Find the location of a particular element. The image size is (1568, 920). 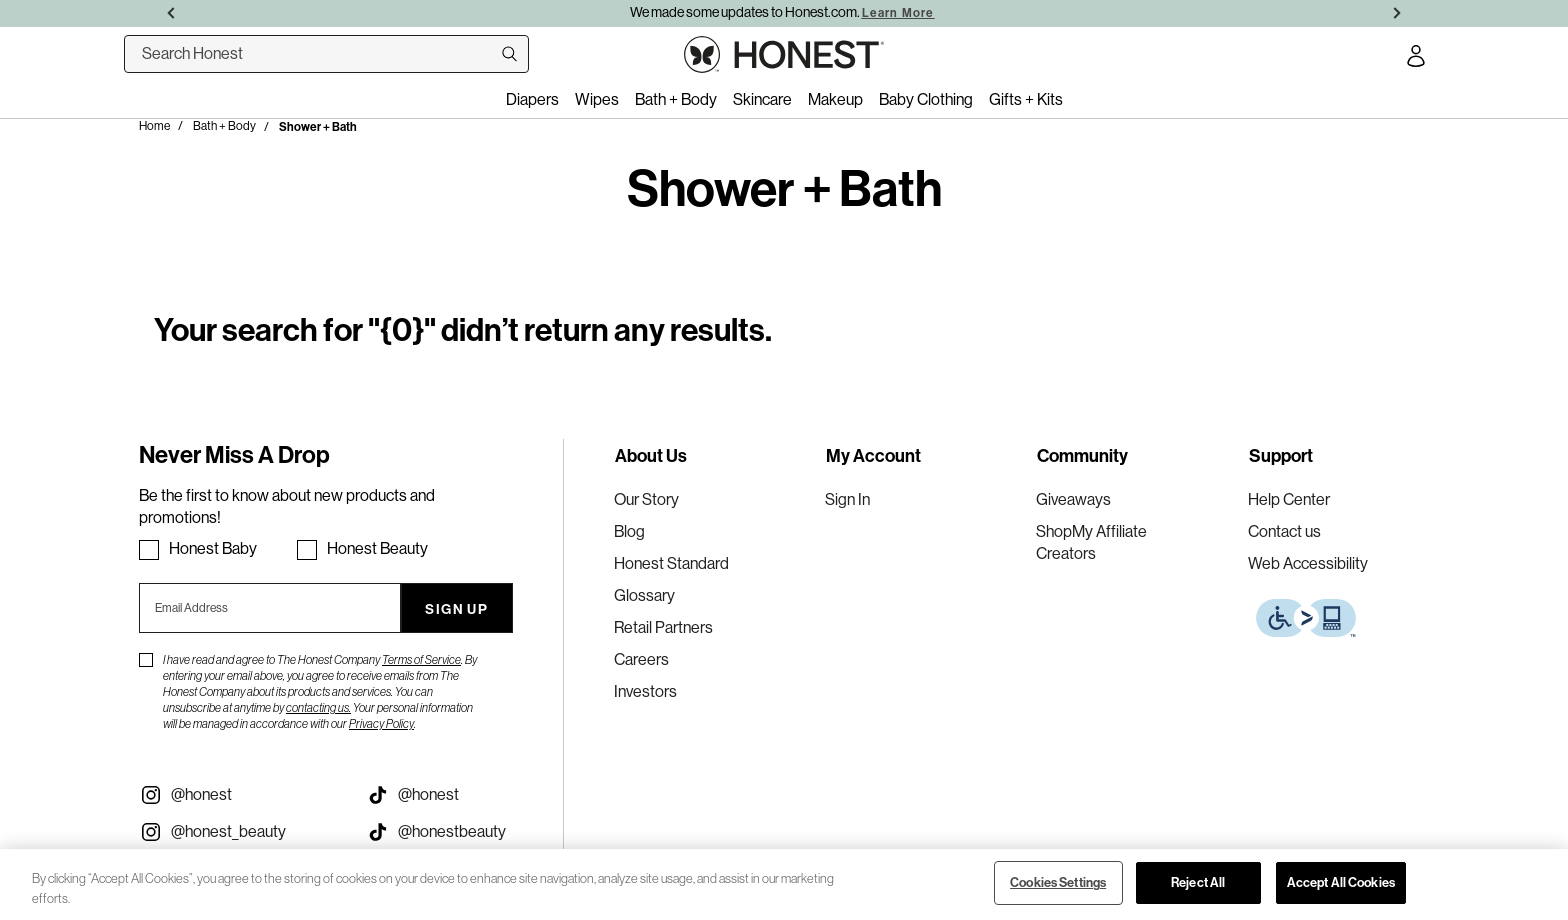

Honest Baby is located at coordinates (213, 548).